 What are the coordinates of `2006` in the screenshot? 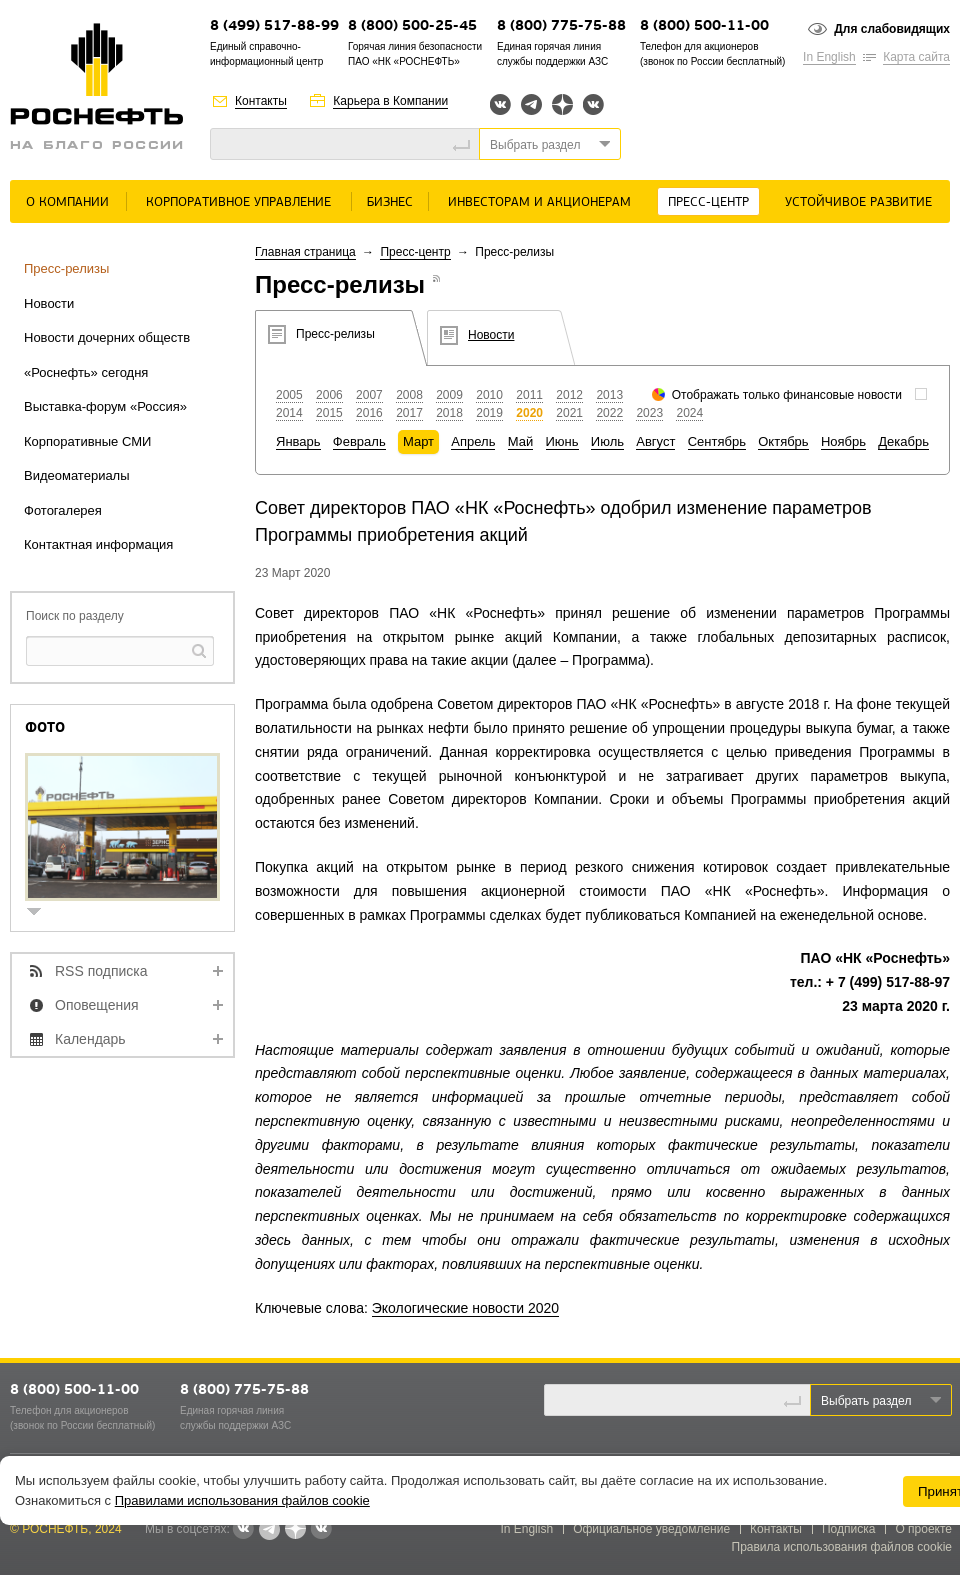 It's located at (329, 395).